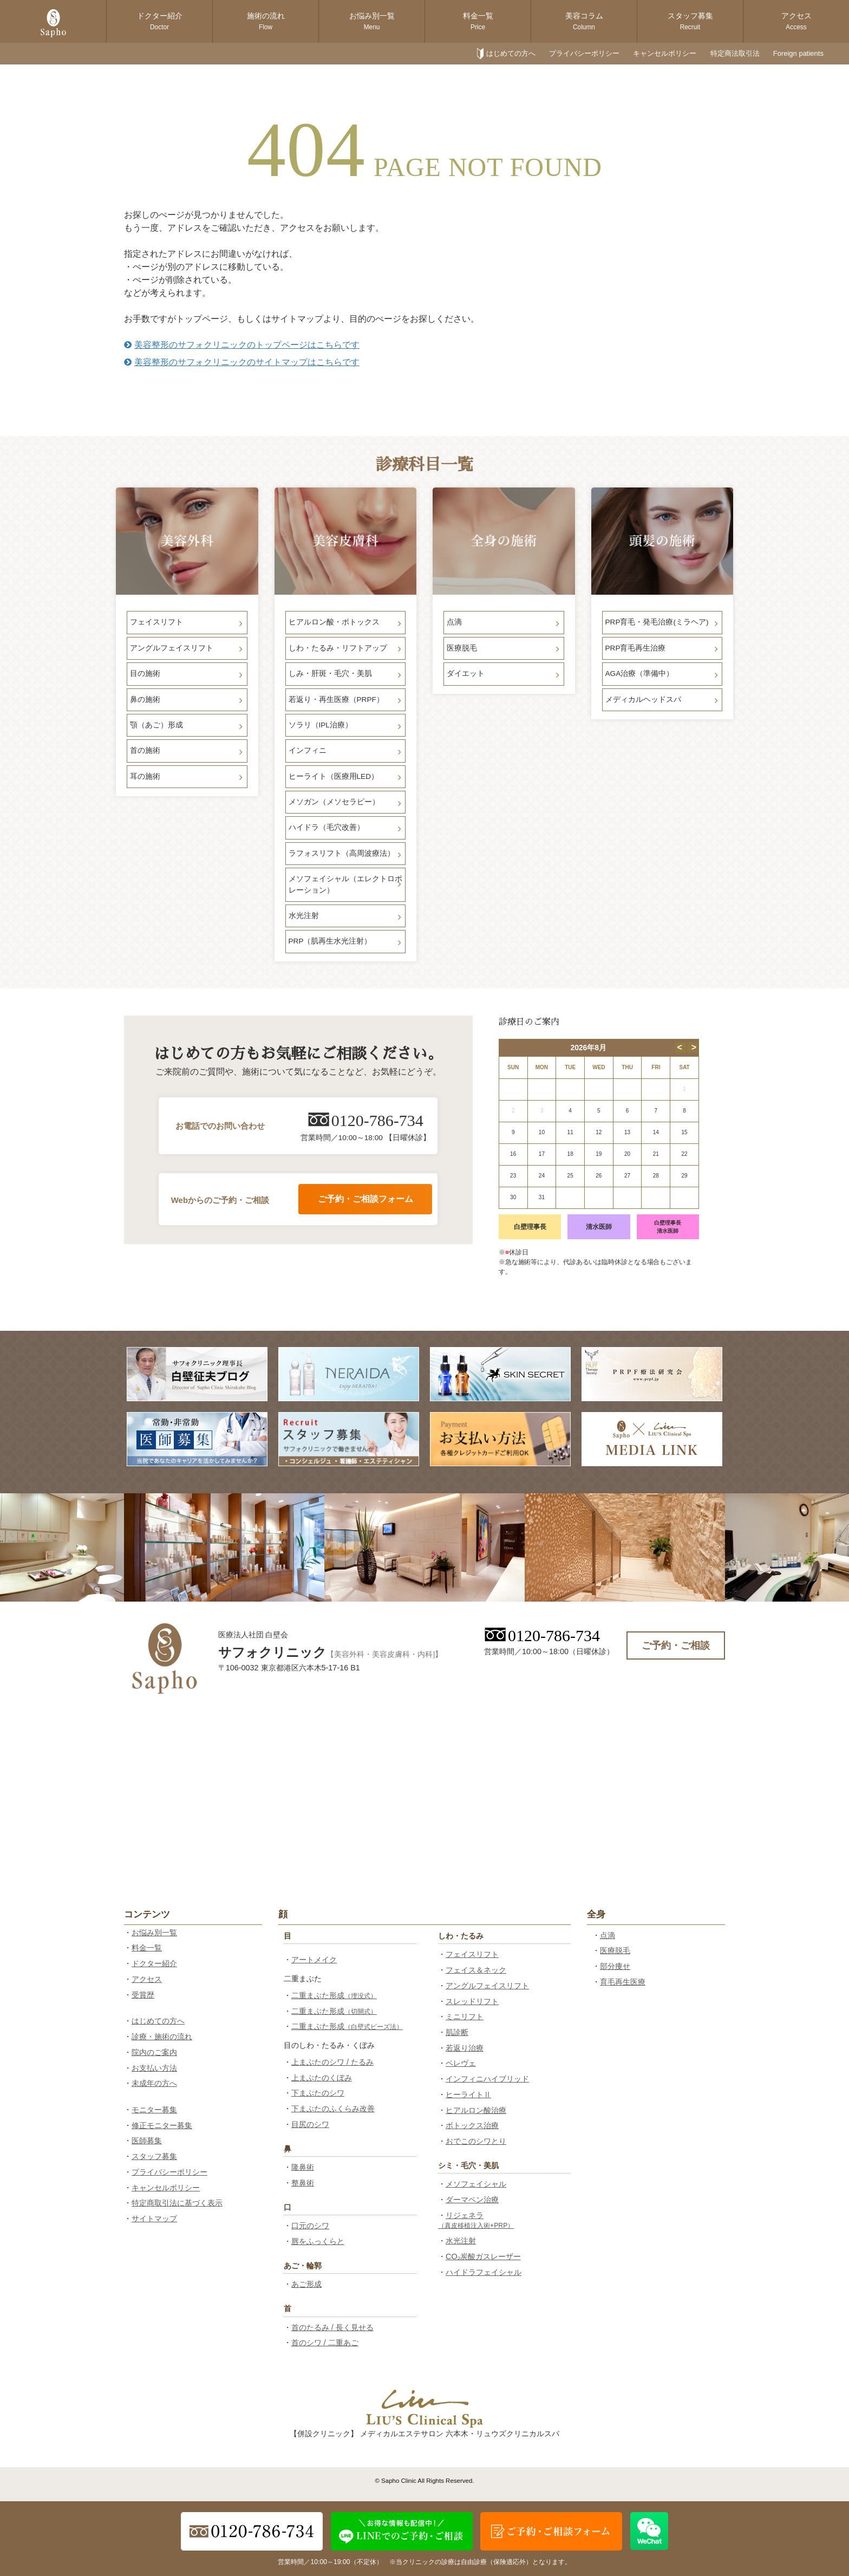 This screenshot has height=2576, width=849. What do you see at coordinates (154, 2109) in the screenshot?
I see `モニター募集` at bounding box center [154, 2109].